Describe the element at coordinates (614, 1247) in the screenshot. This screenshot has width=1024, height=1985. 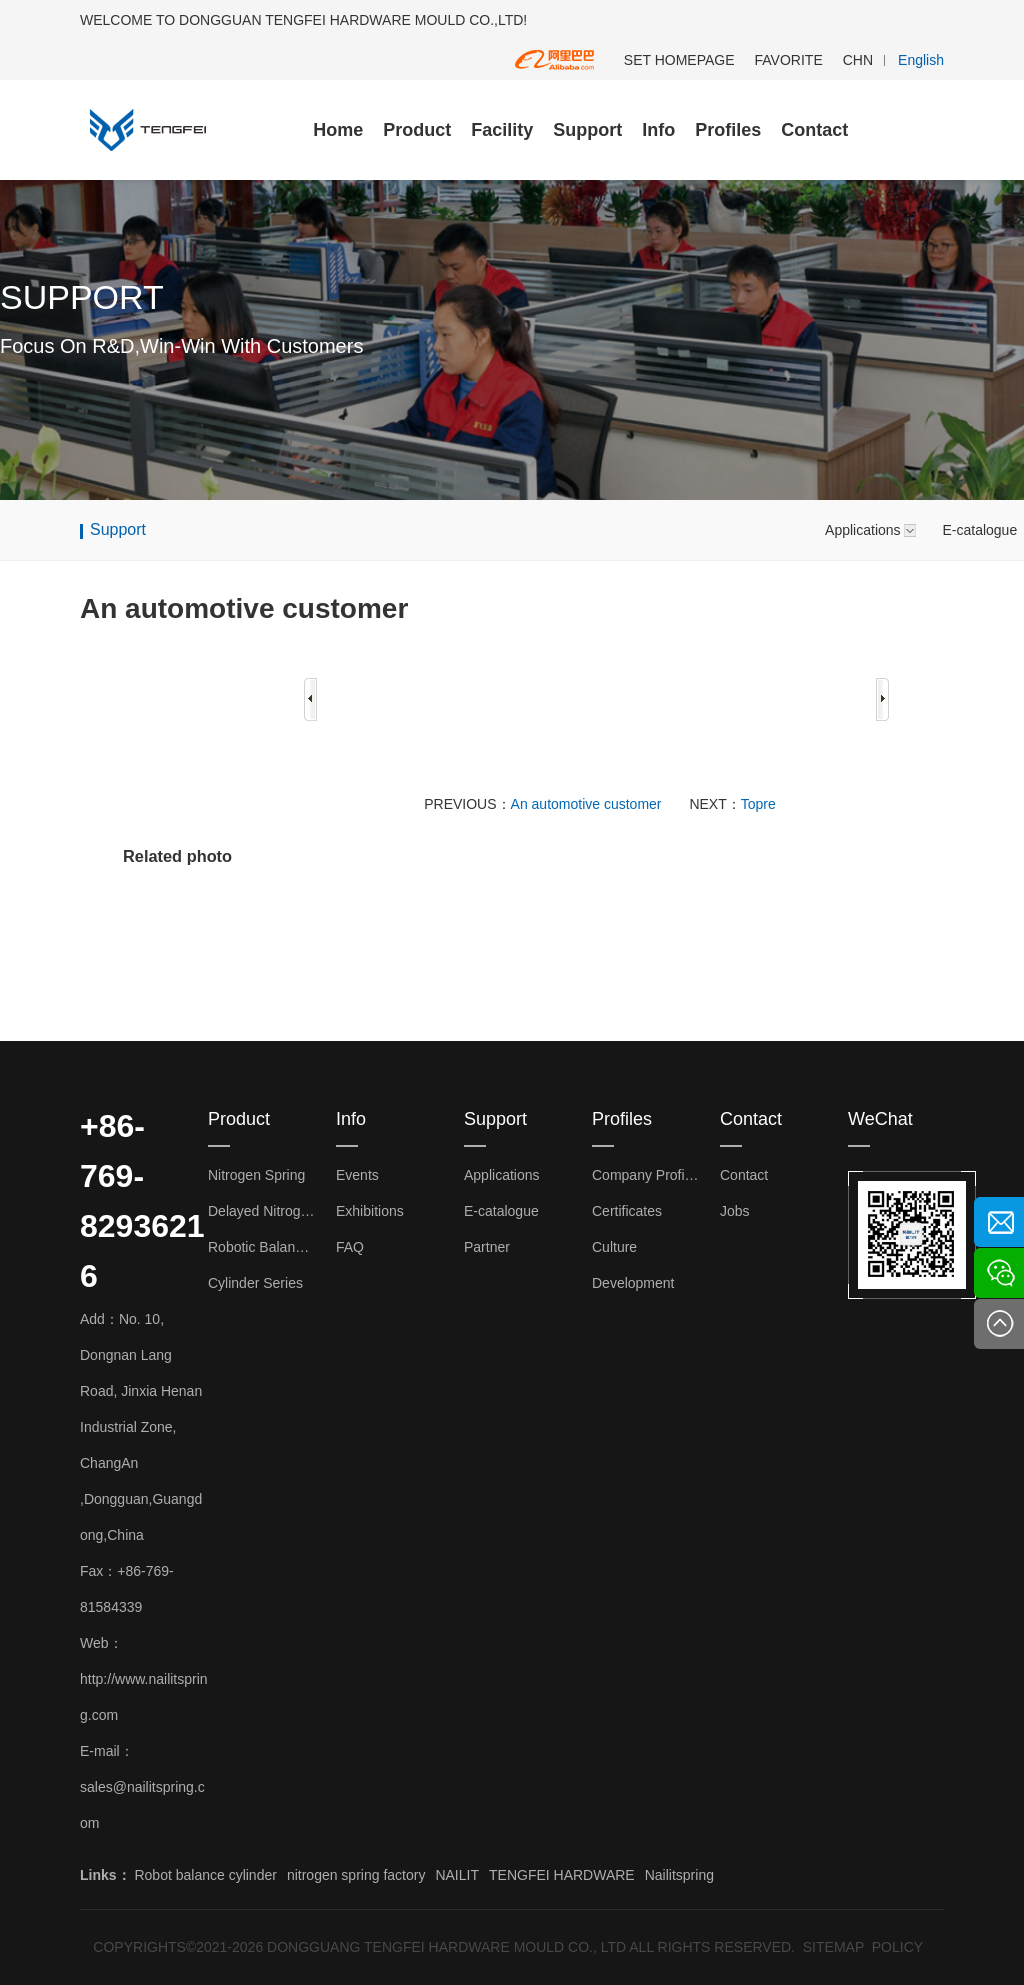
I see `Culture` at that location.